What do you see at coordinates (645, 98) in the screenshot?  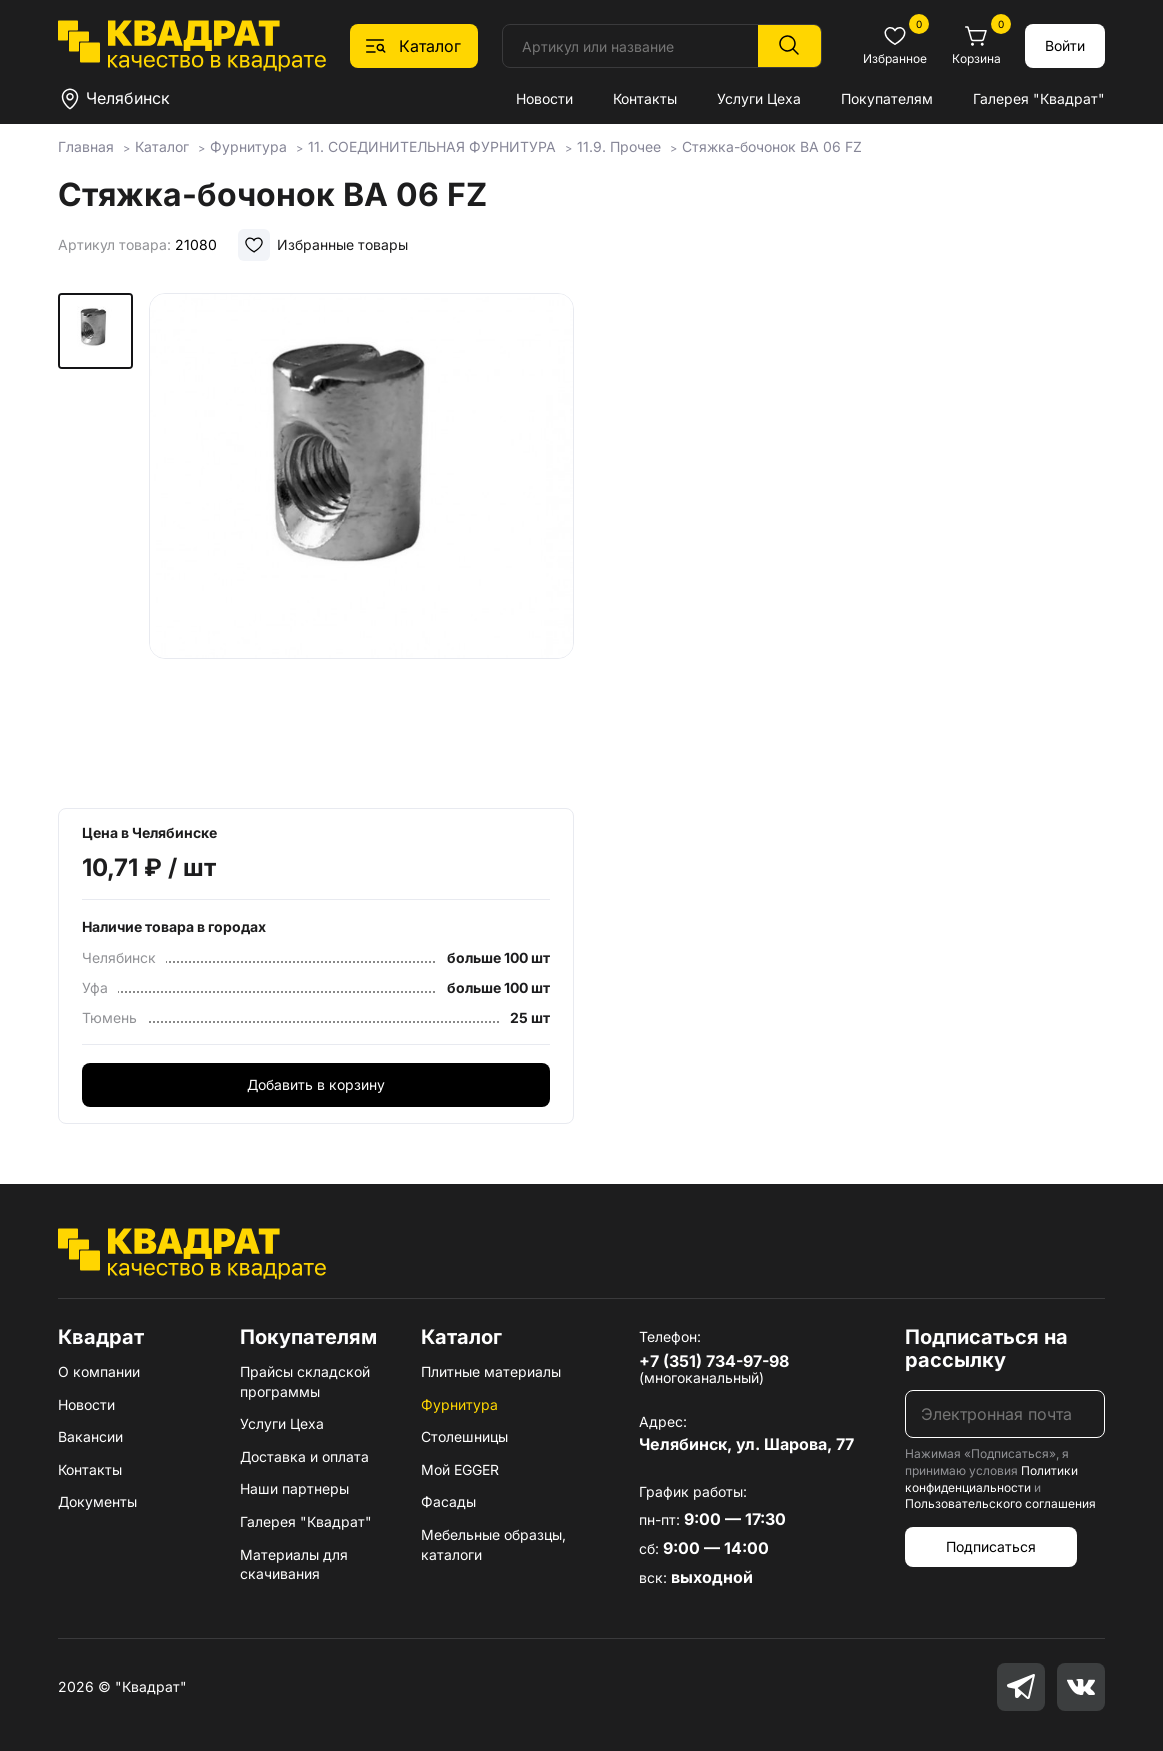 I see `Контакты` at bounding box center [645, 98].